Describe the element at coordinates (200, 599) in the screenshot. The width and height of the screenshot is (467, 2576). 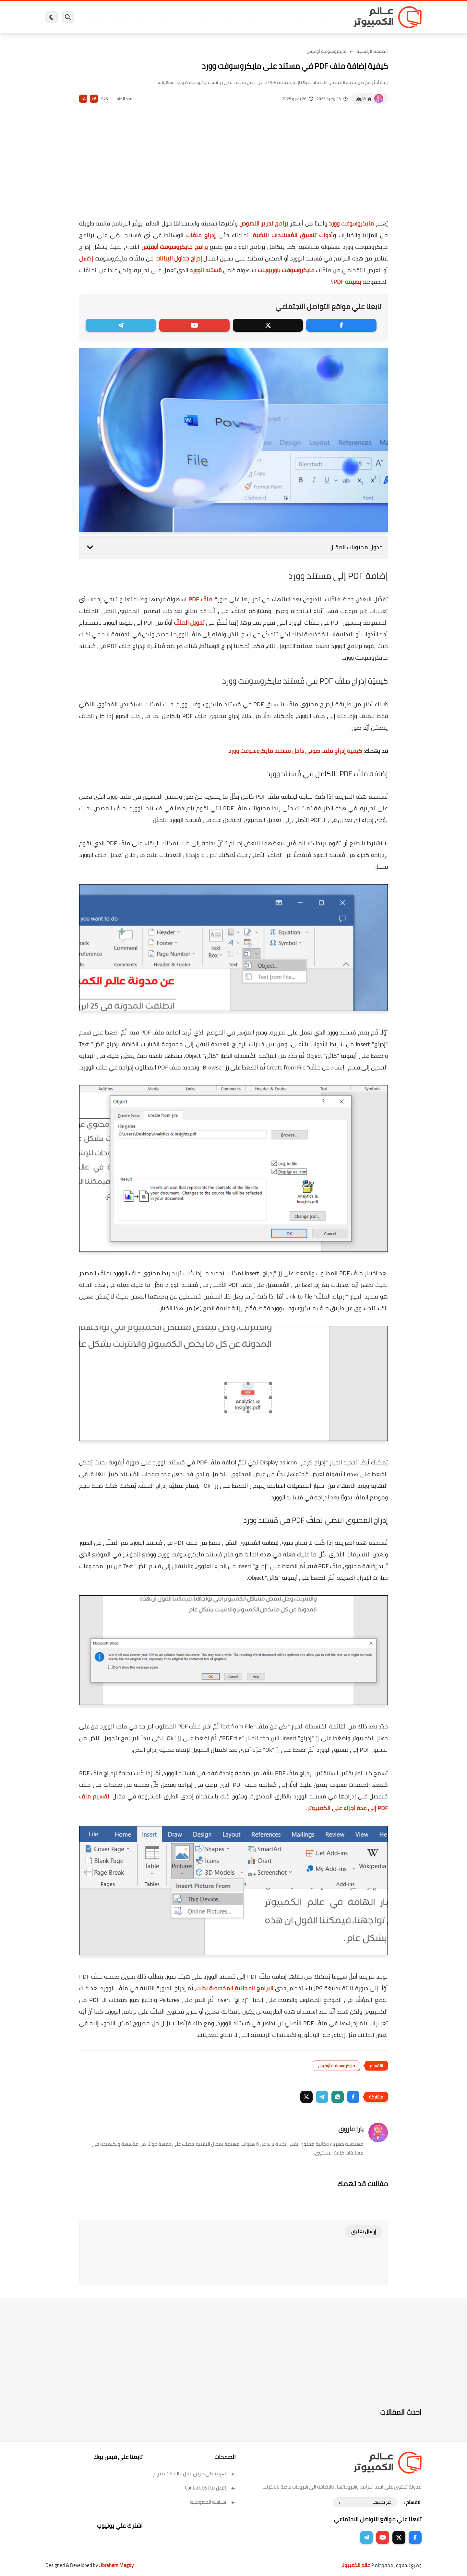
I see `ملفّ PDF` at that location.